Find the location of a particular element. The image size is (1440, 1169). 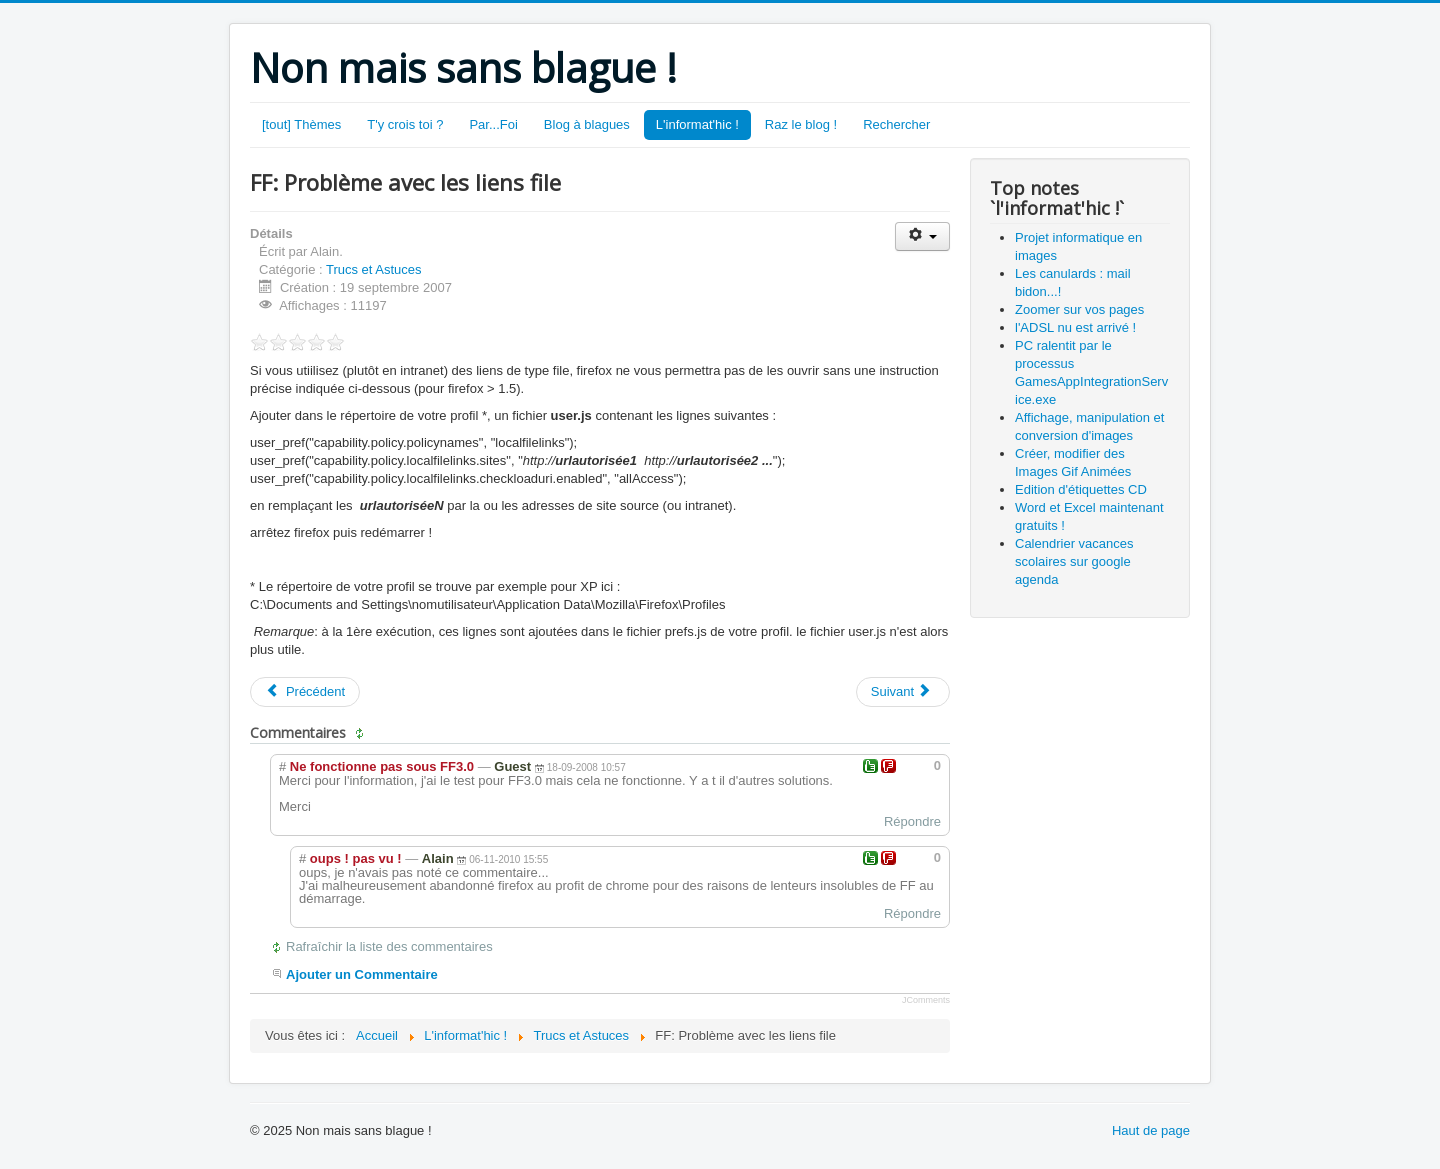

[Article suivant : Edition d'étiquettes CD] is located at coordinates (903, 692).